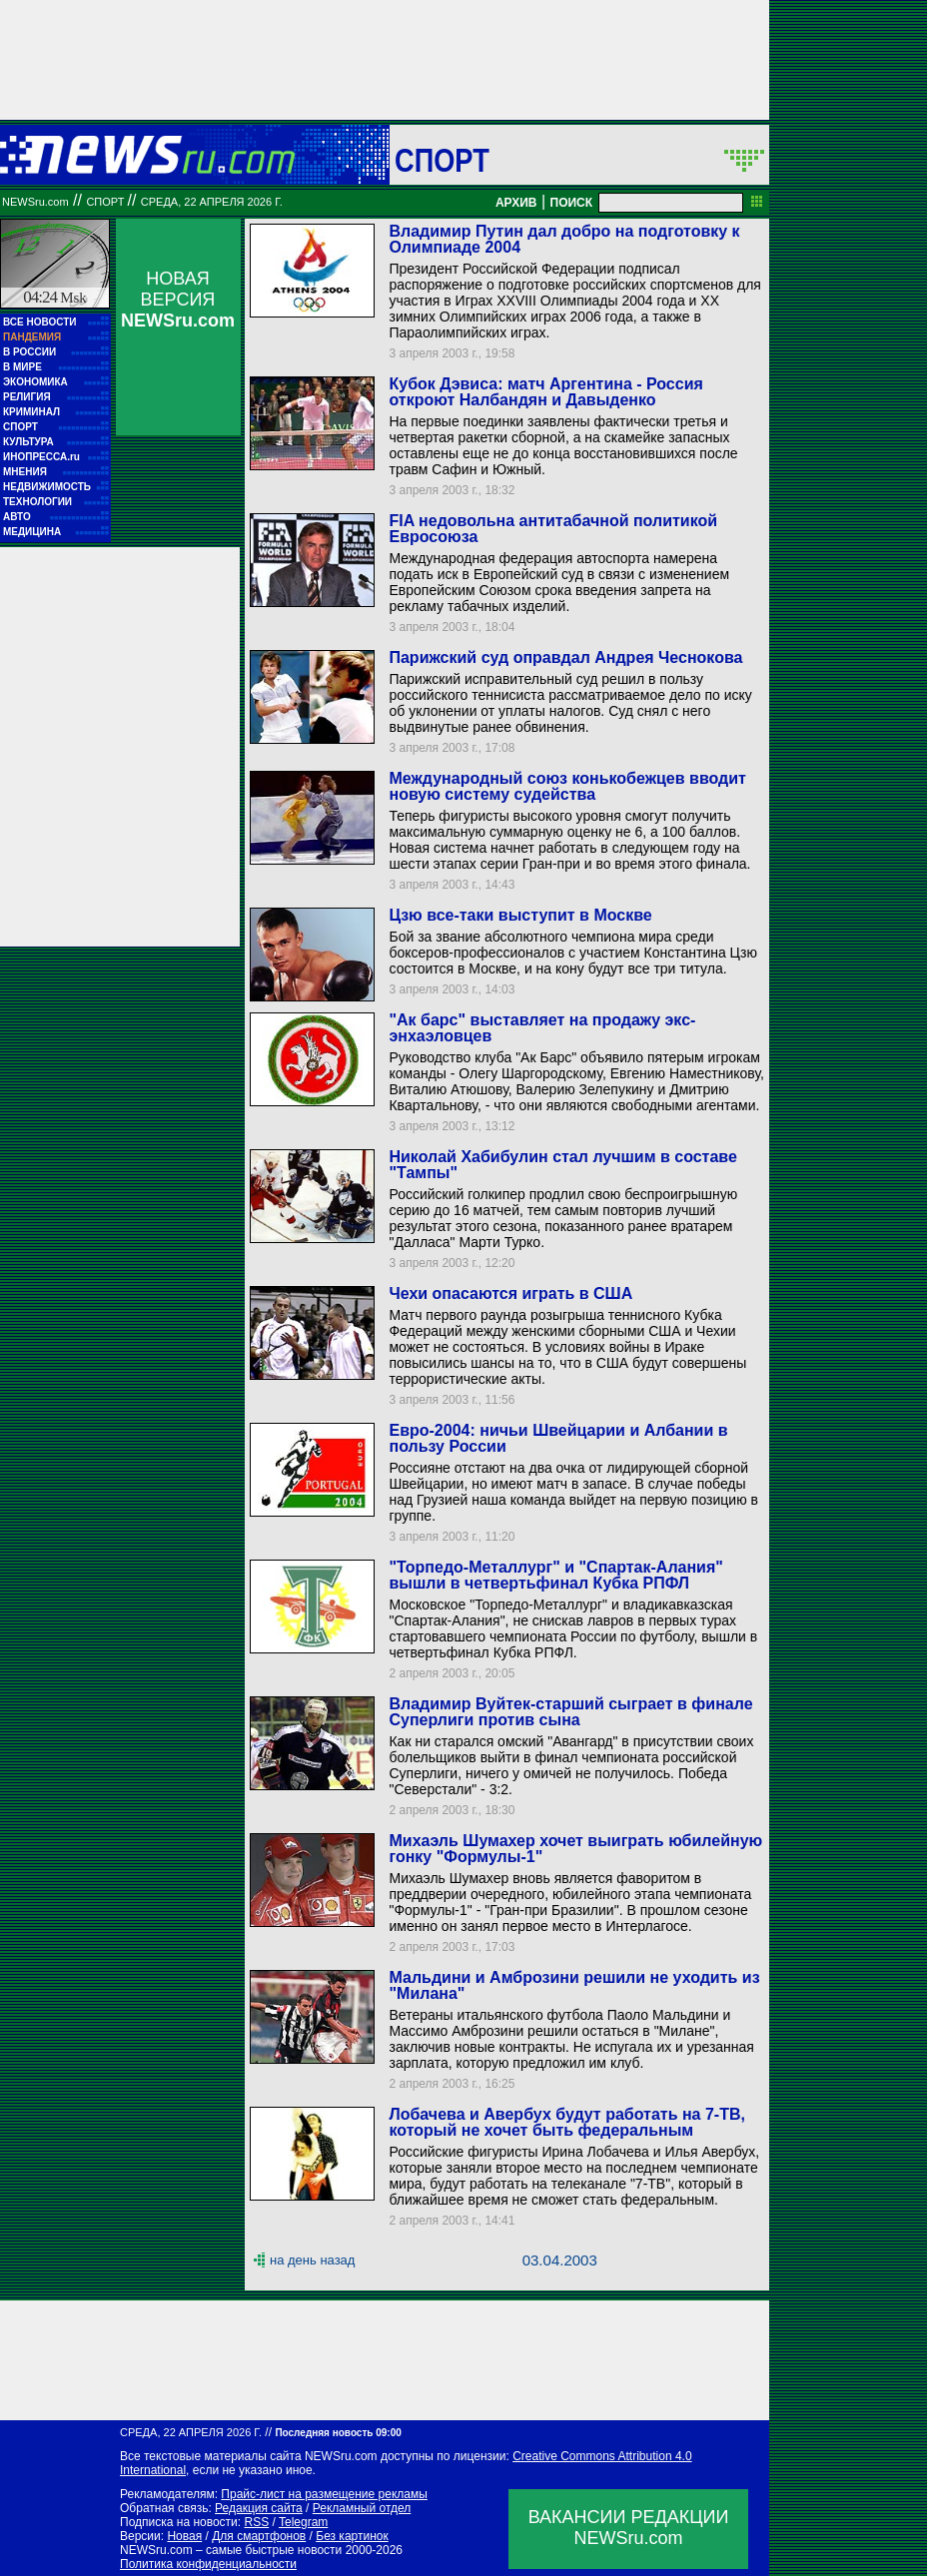 The width and height of the screenshot is (927, 2576). I want to click on Владимир Вуйтек-старший сыграет в финале Суперлиги против сына, so click(570, 1711).